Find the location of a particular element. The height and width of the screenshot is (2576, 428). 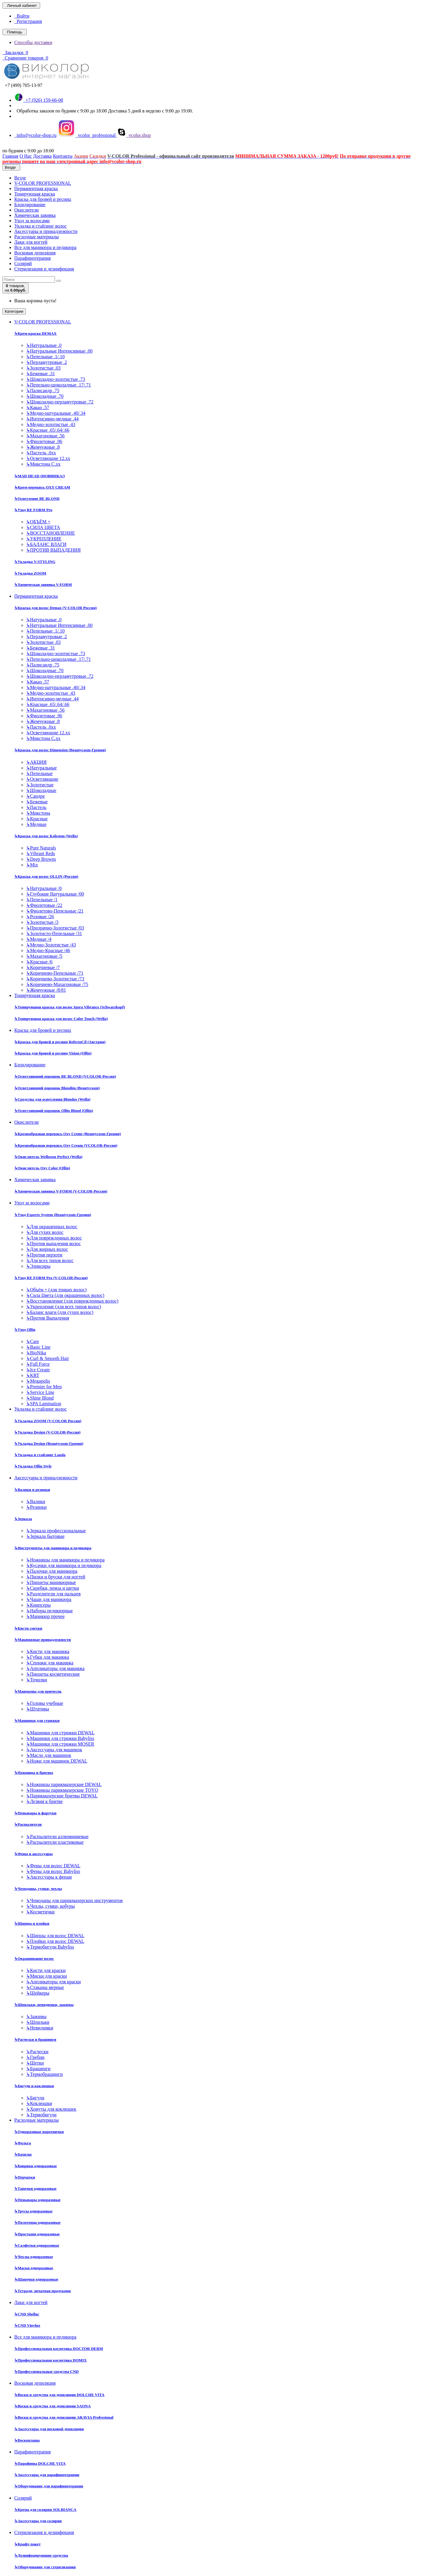

Чаши для маникюра is located at coordinates (48, 1599).